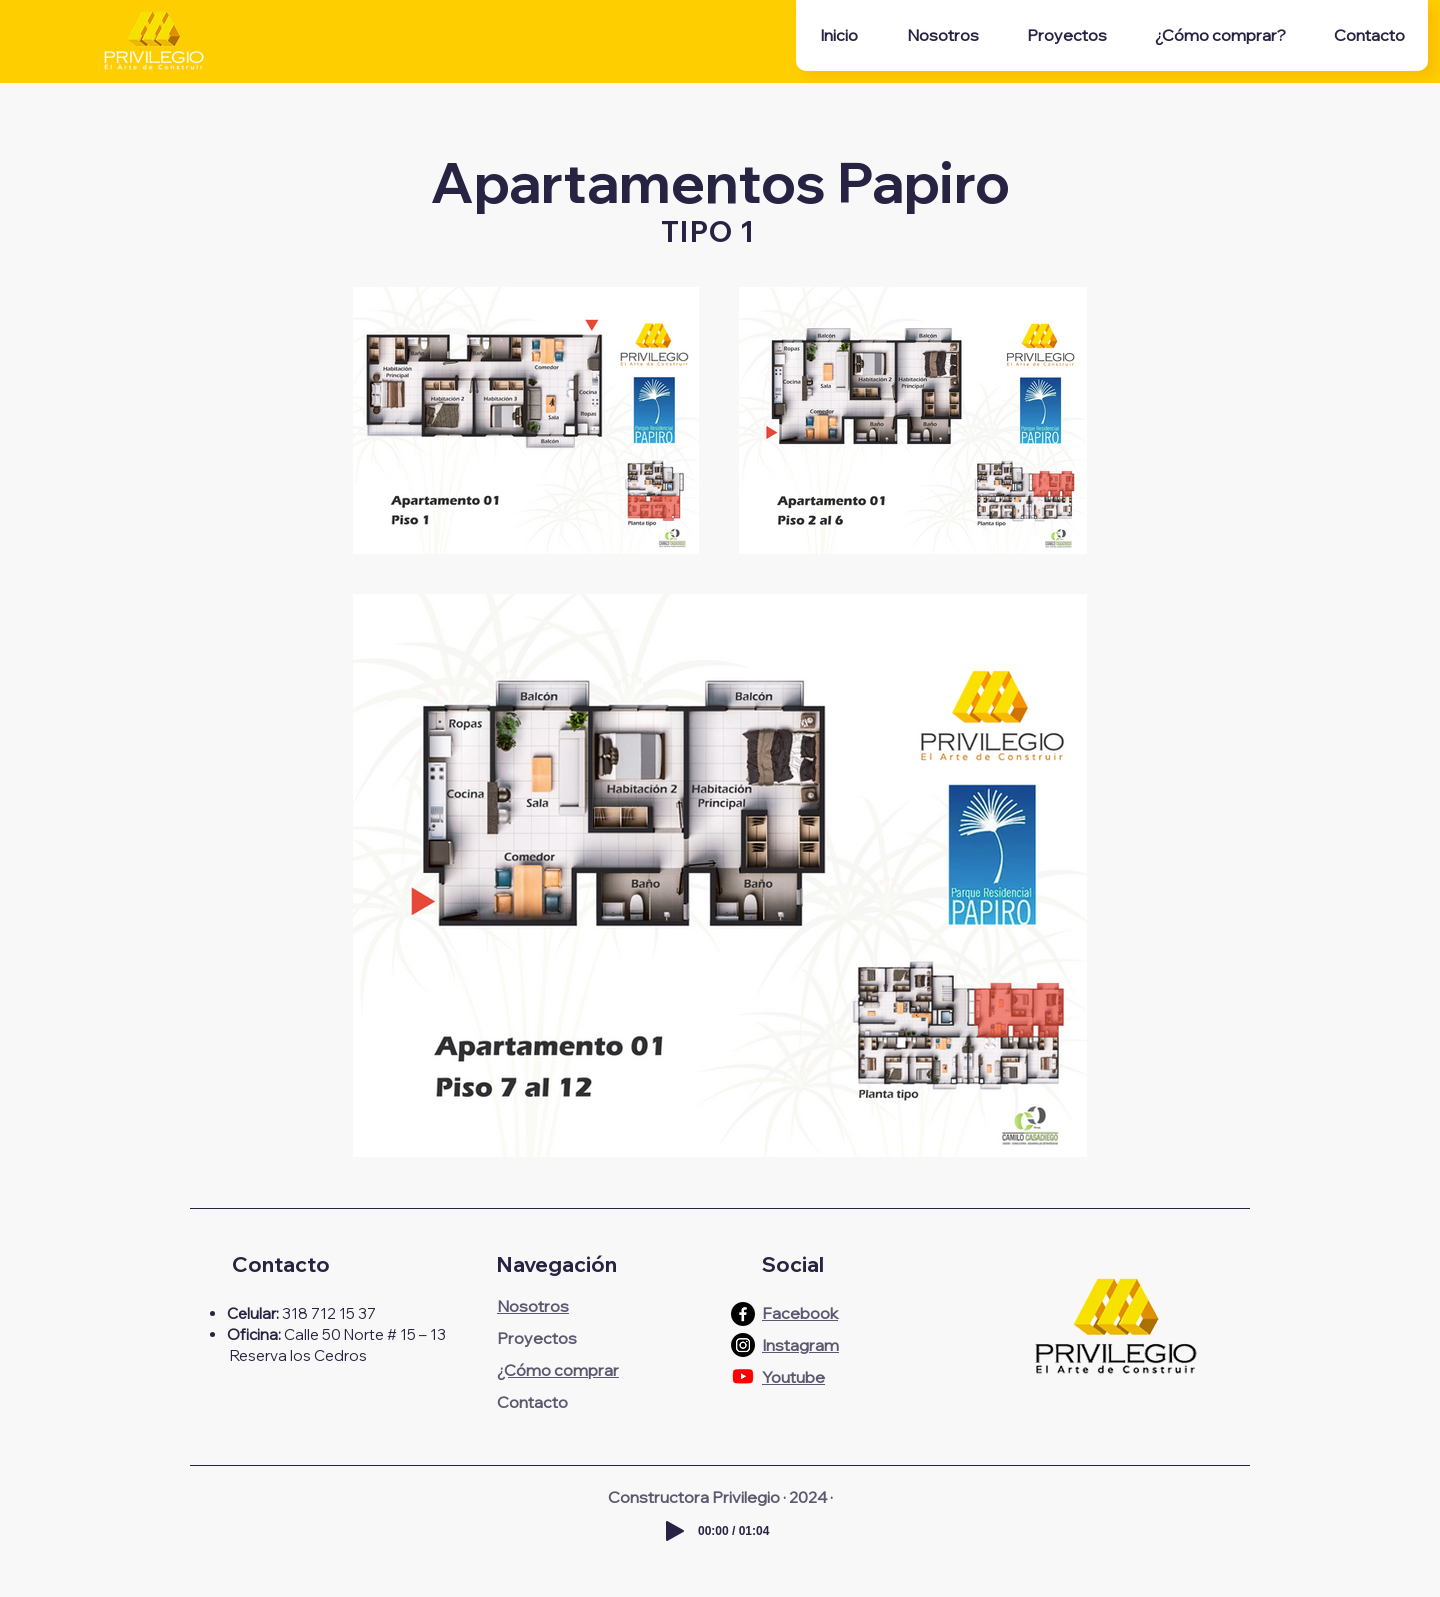  I want to click on Oficina:, so click(254, 1334).